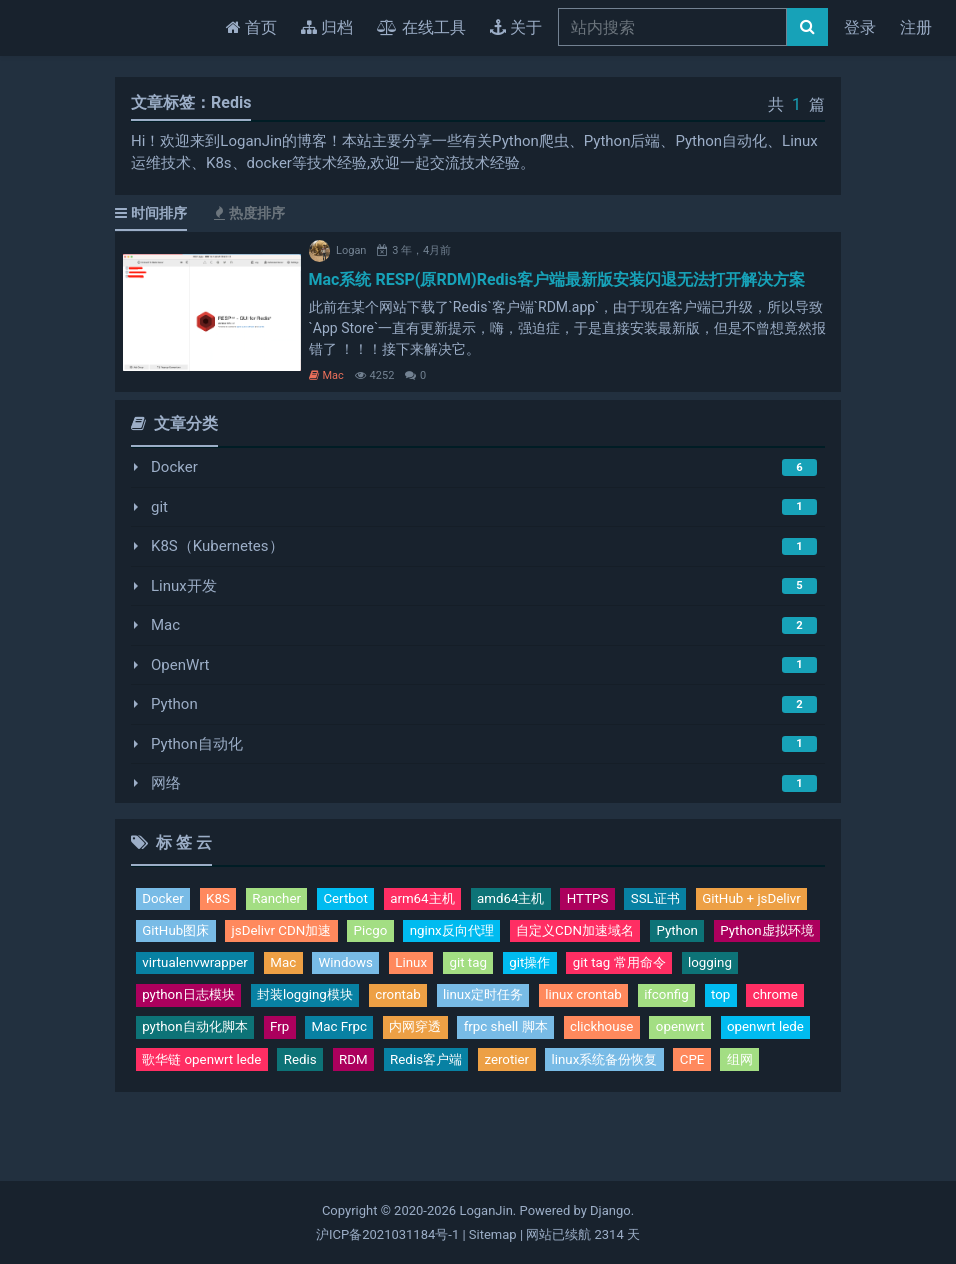 Image resolution: width=956 pixels, height=1264 pixels. I want to click on Mac Frpc, so click(772, 1038).